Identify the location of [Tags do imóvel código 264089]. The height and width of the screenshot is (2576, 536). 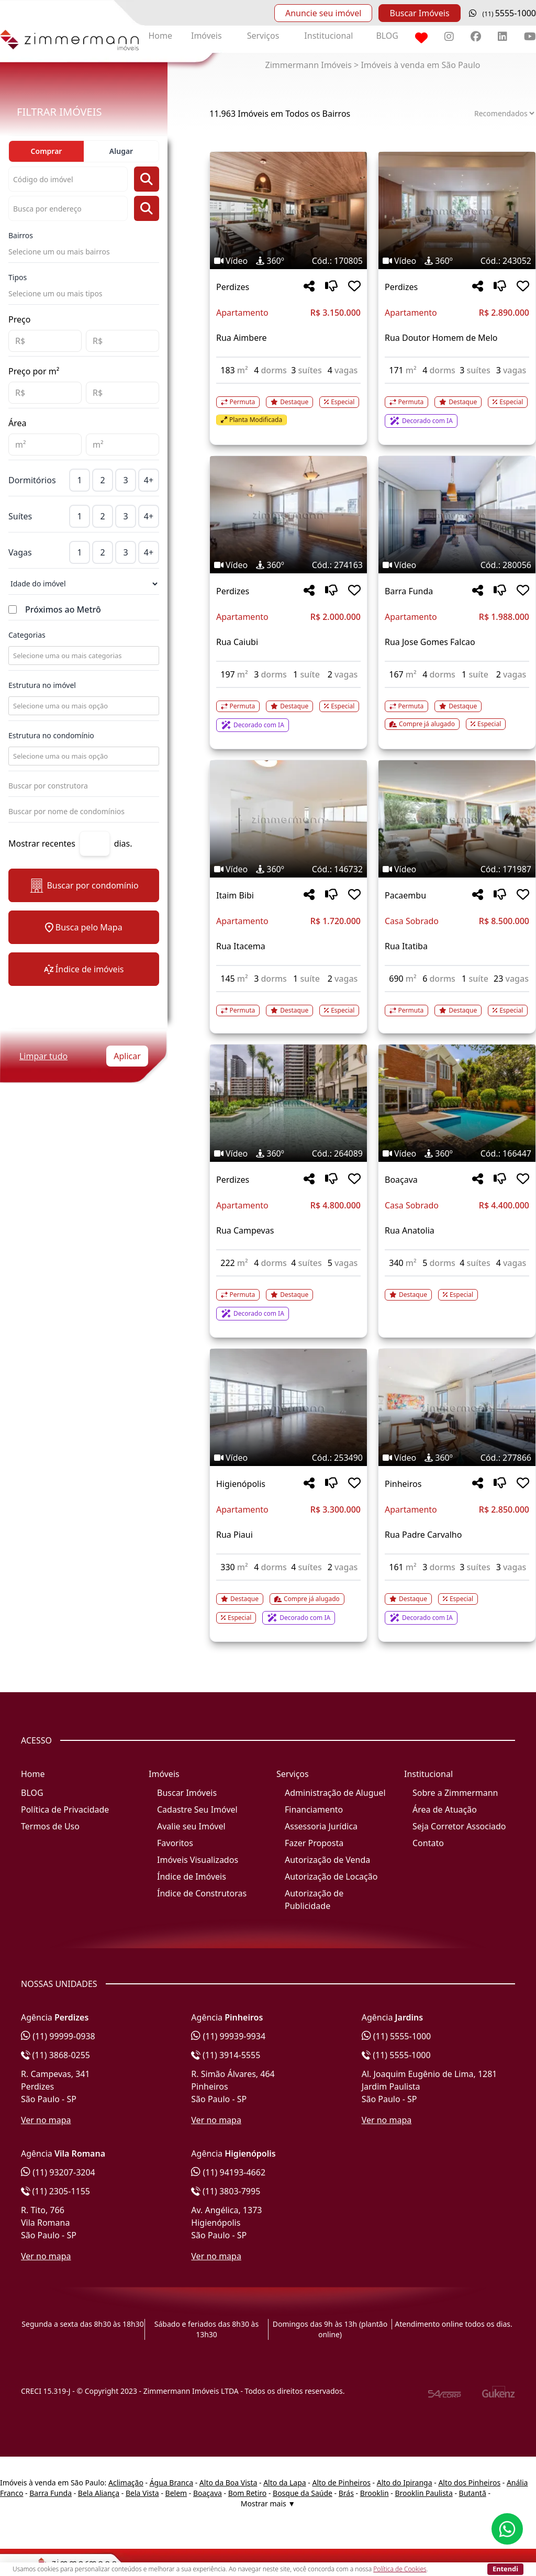
(288, 1153).